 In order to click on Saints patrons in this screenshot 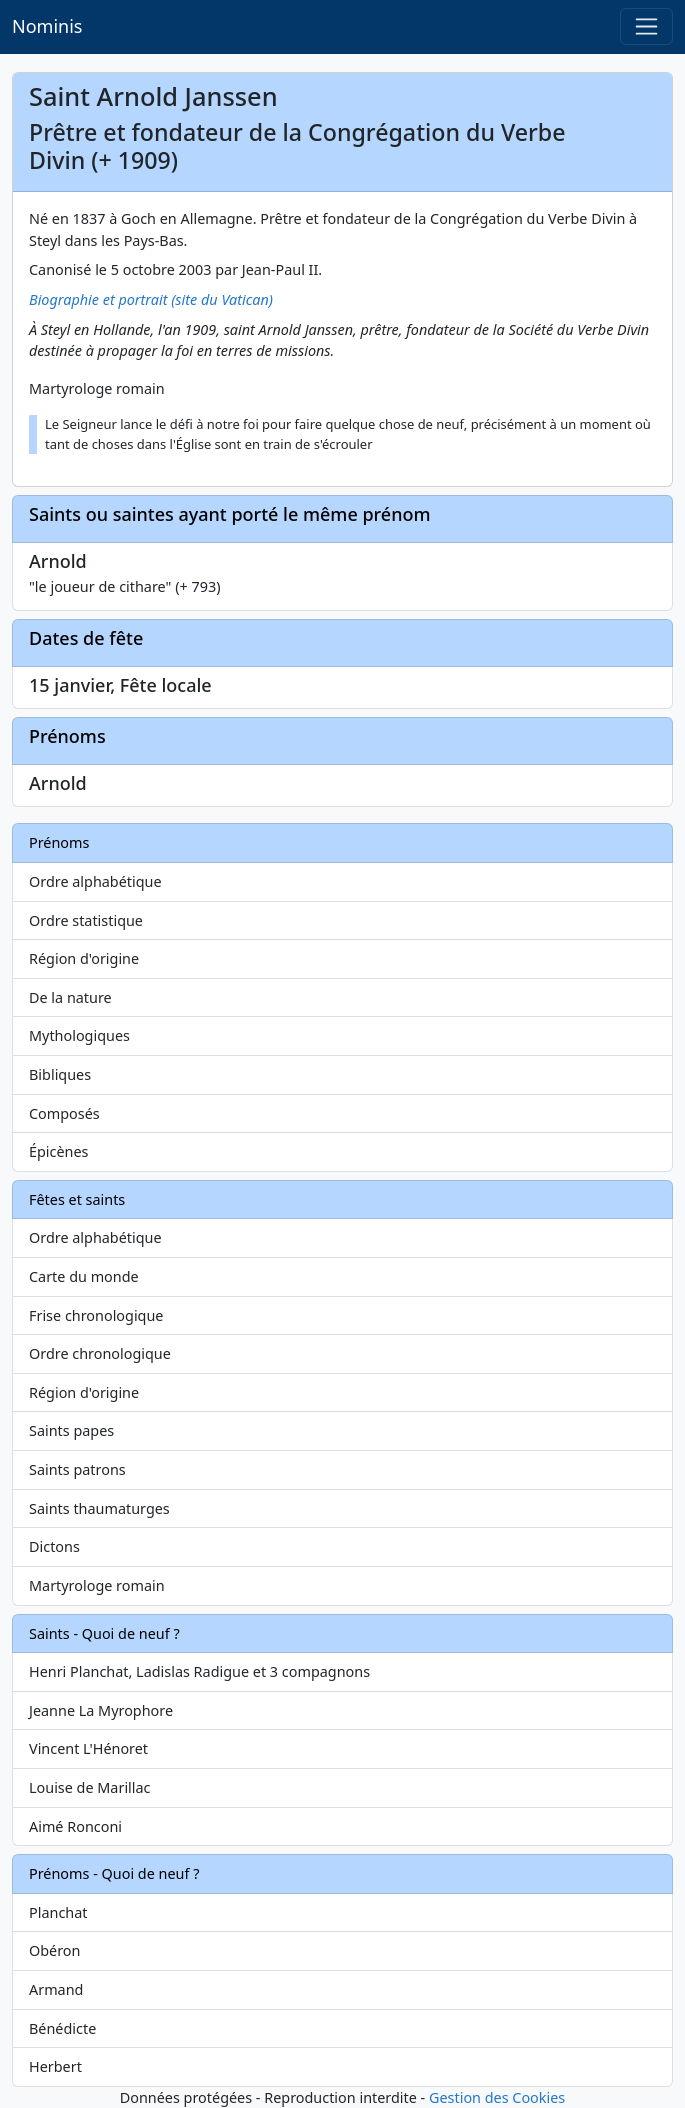, I will do `click(77, 1469)`.